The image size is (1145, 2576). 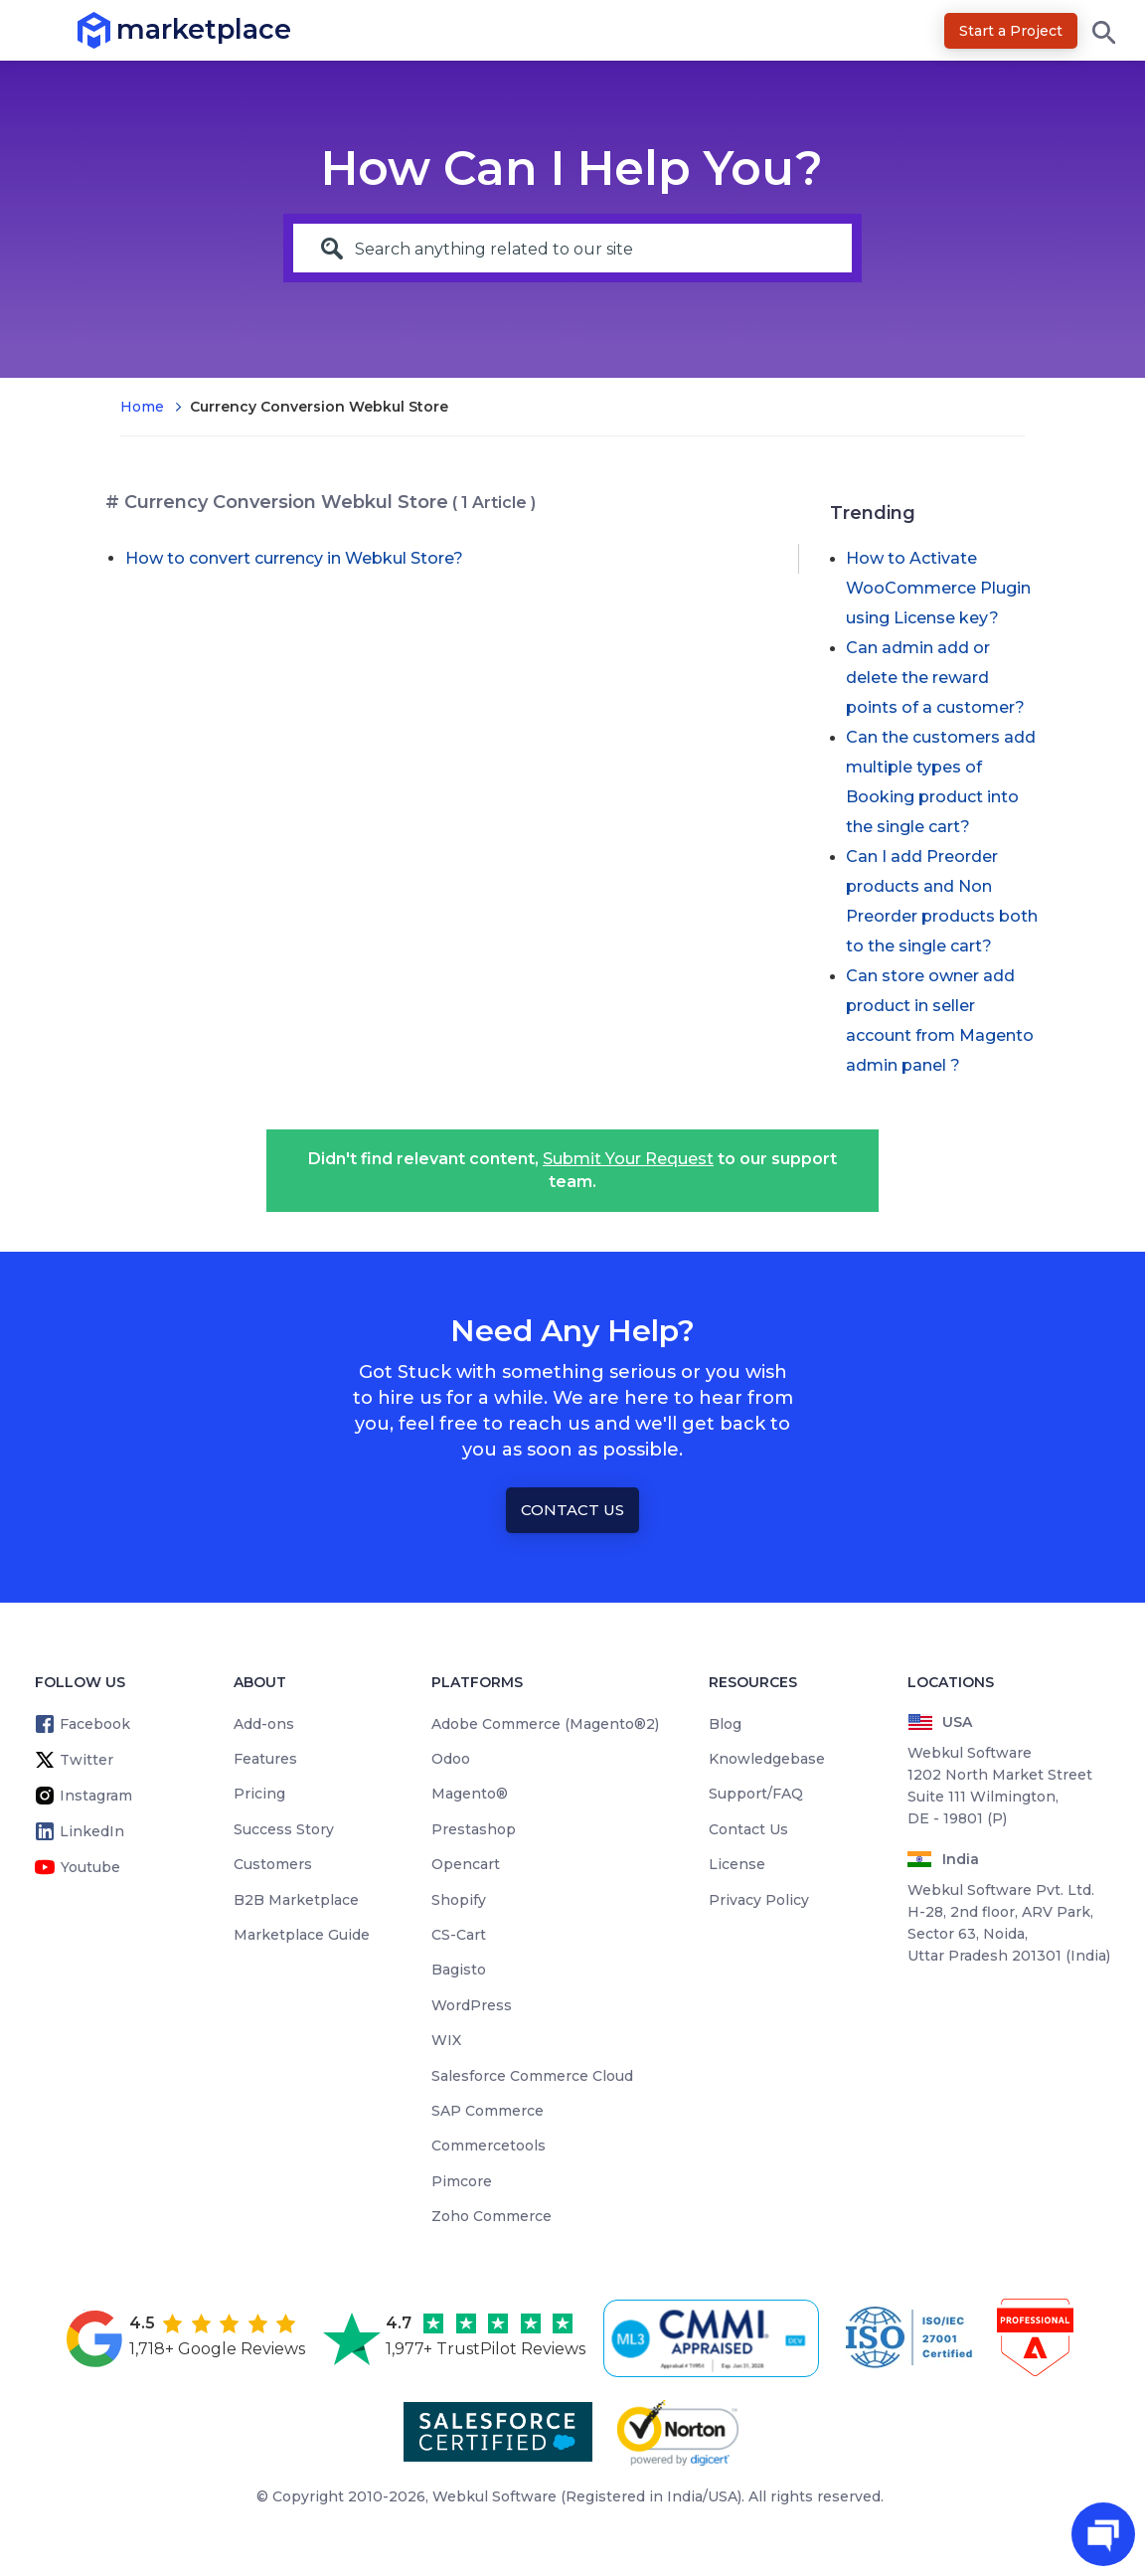 I want to click on Customers, so click(x=273, y=1864).